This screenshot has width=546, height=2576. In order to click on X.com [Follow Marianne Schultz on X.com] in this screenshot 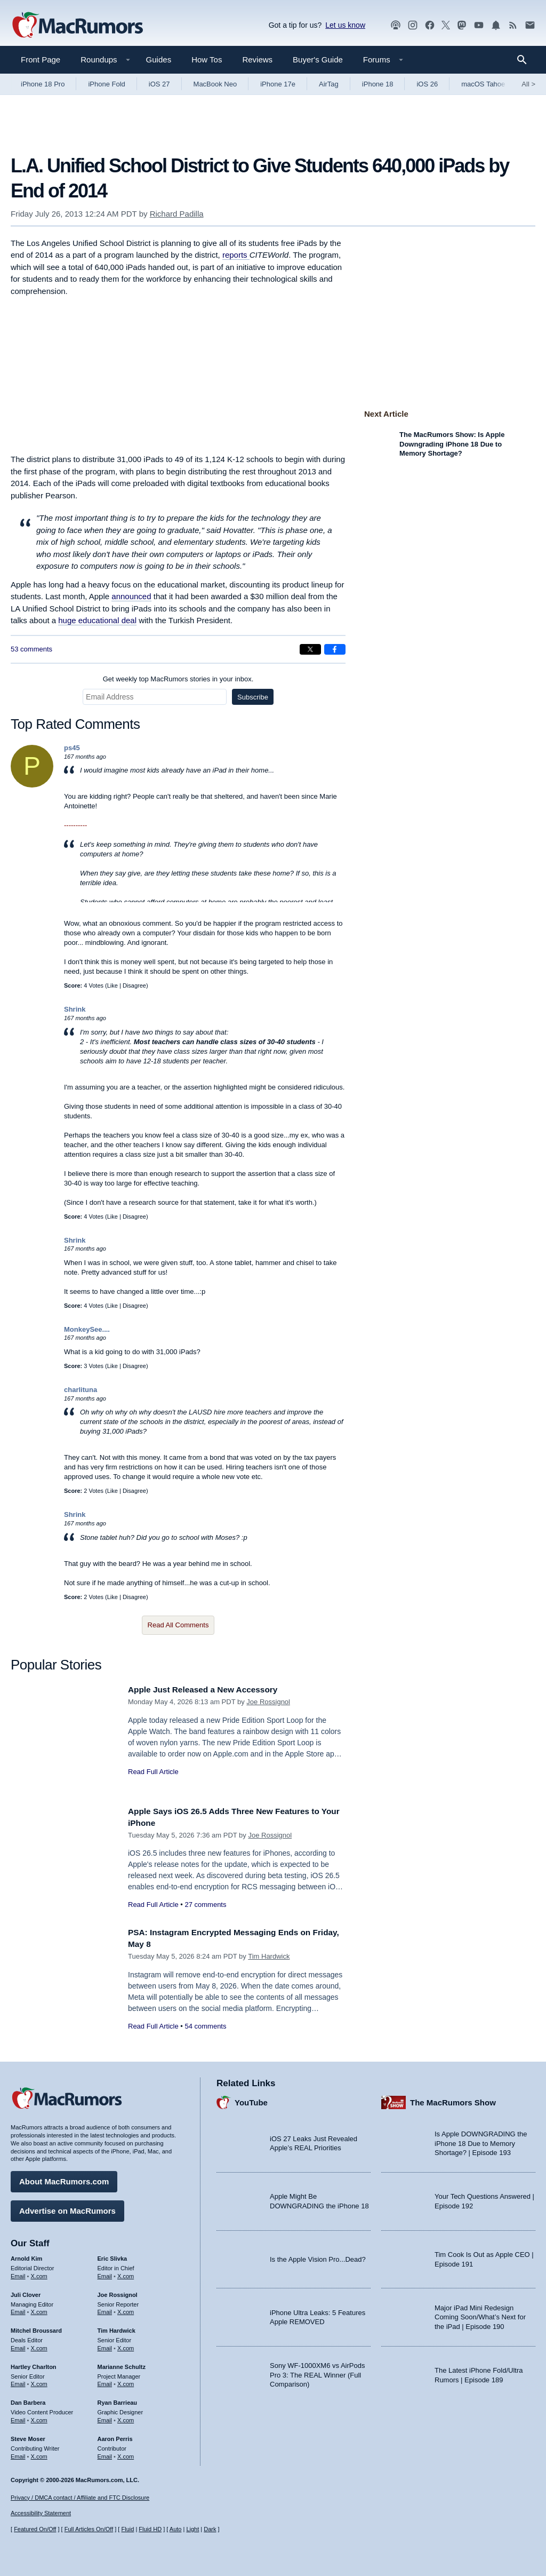, I will do `click(125, 2381)`.